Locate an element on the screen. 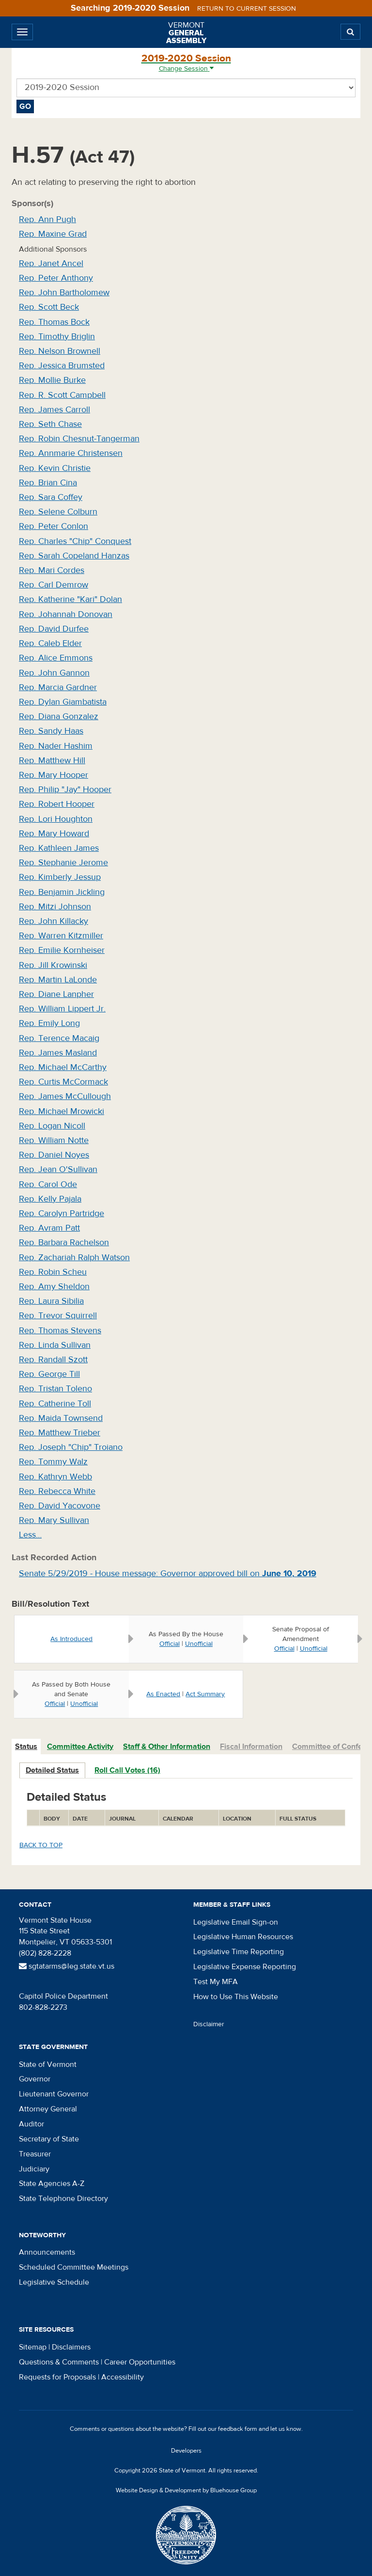 The image size is (372, 2576). Rep. Linda Sullivan is located at coordinates (55, 1345).